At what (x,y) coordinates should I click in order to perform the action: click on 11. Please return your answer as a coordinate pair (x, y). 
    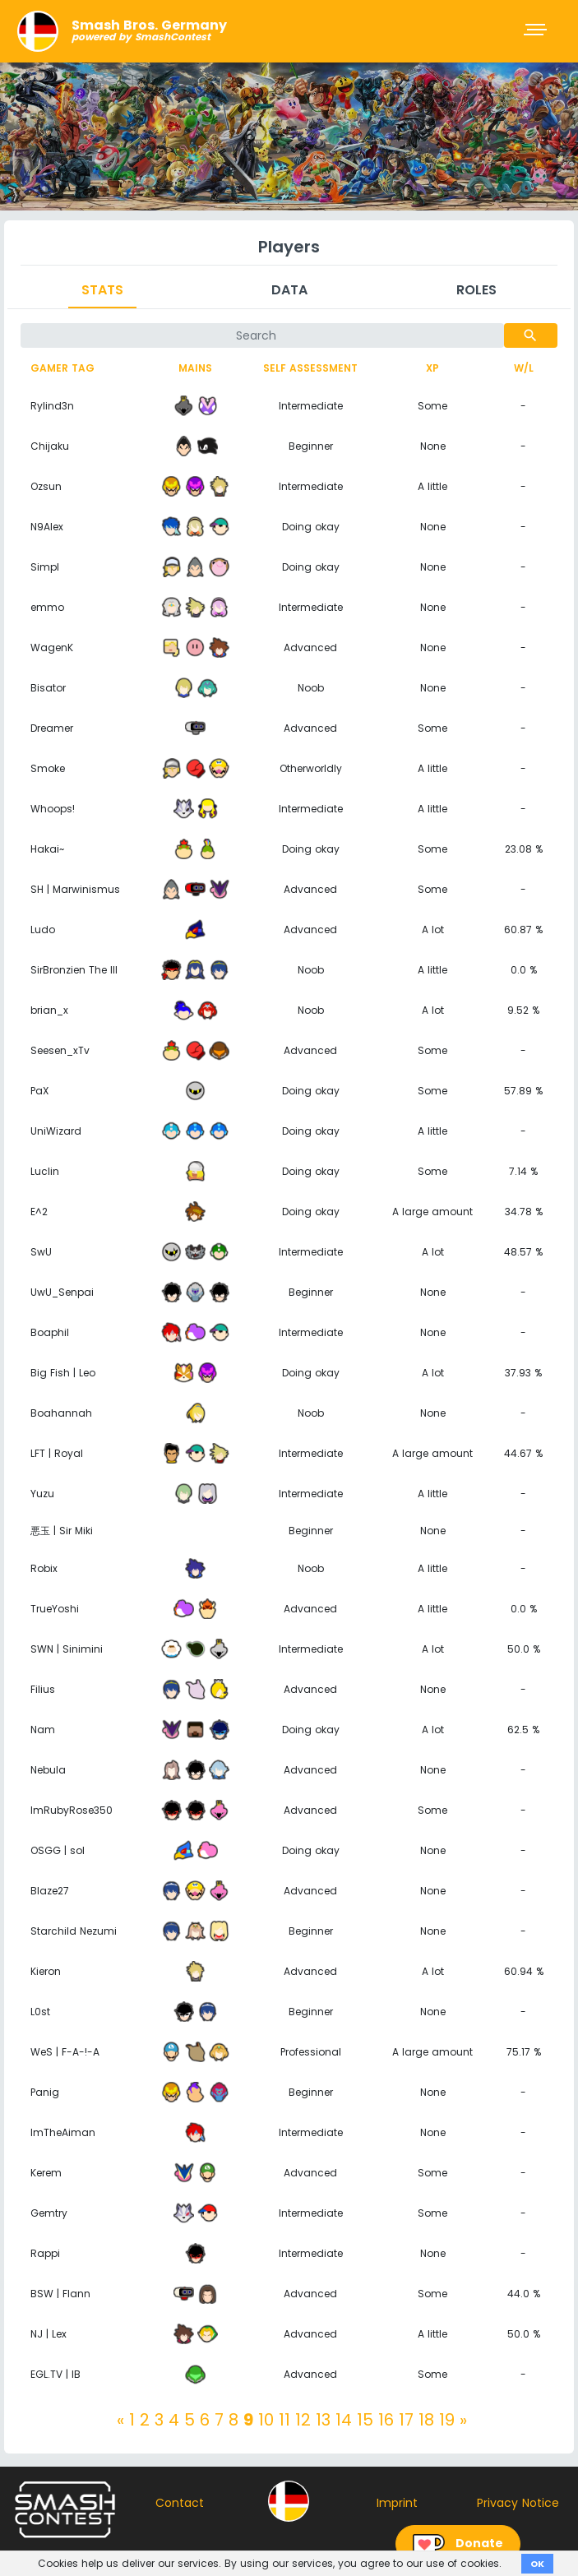
    Looking at the image, I should click on (284, 2419).